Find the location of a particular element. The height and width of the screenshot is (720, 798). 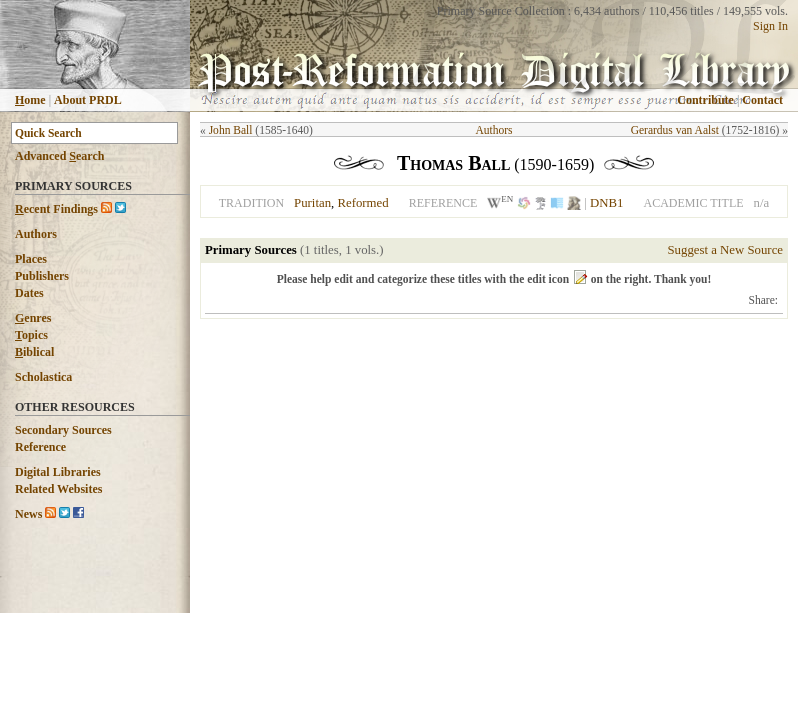

Authors is located at coordinates (36, 234).